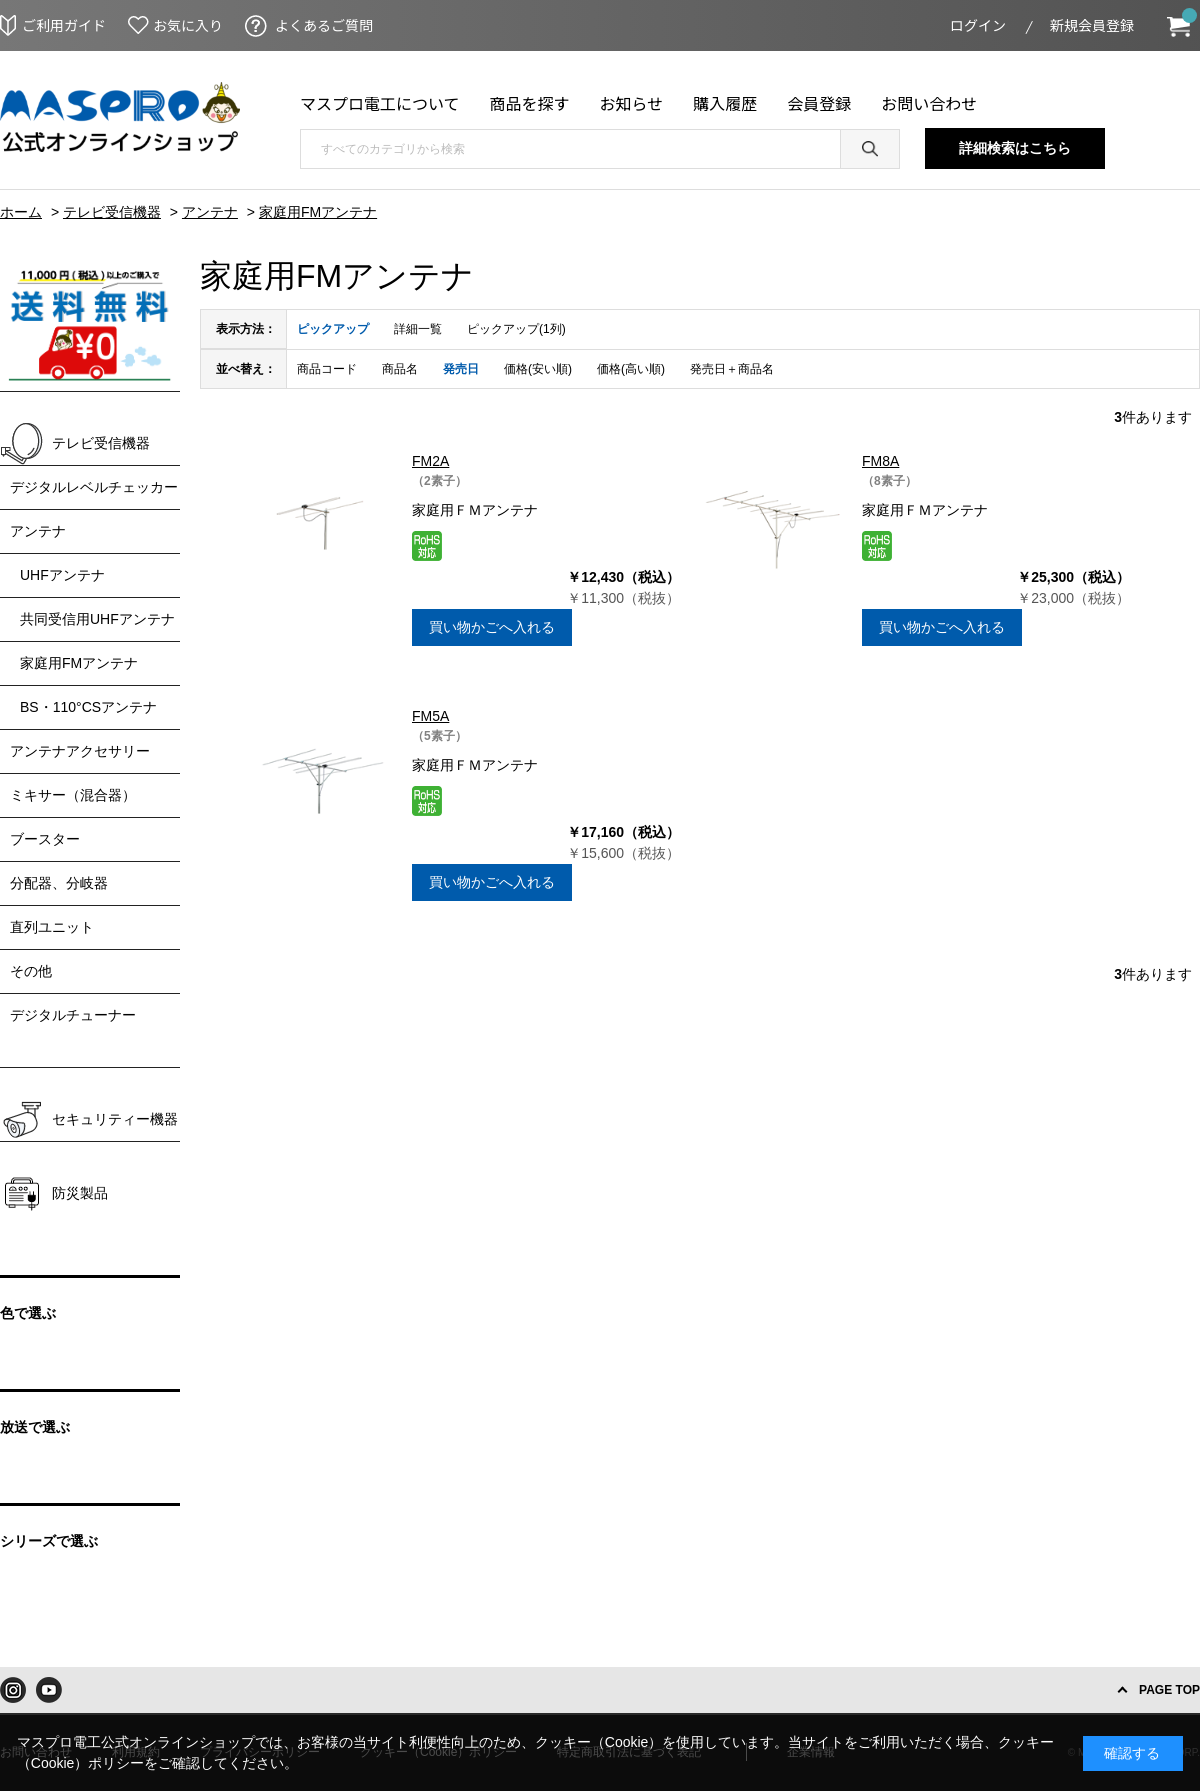 The image size is (1200, 1791). Describe the element at coordinates (418, 329) in the screenshot. I see `詳細一覧` at that location.